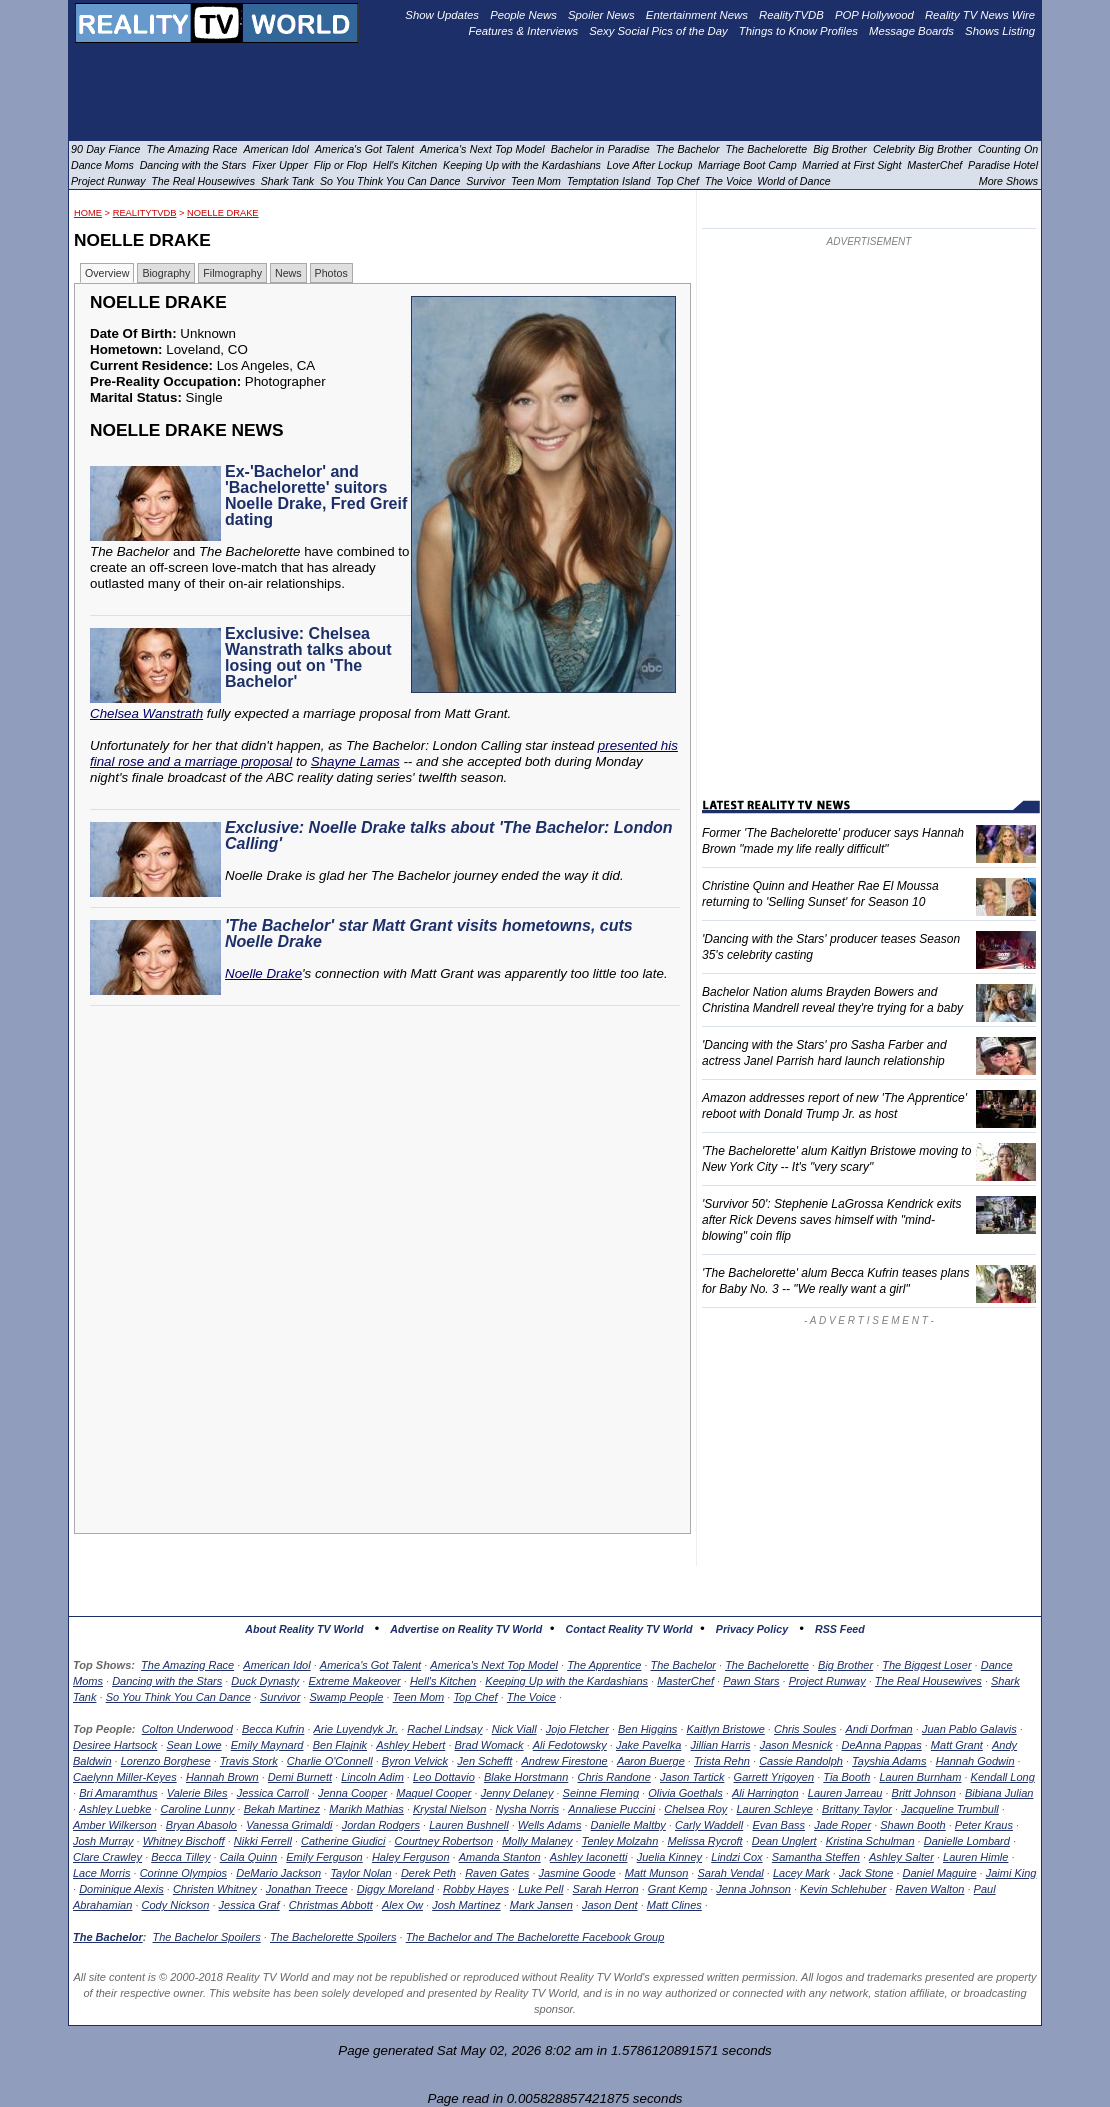 This screenshot has width=1110, height=2107. I want to click on POP Hollywood, so click(874, 15).